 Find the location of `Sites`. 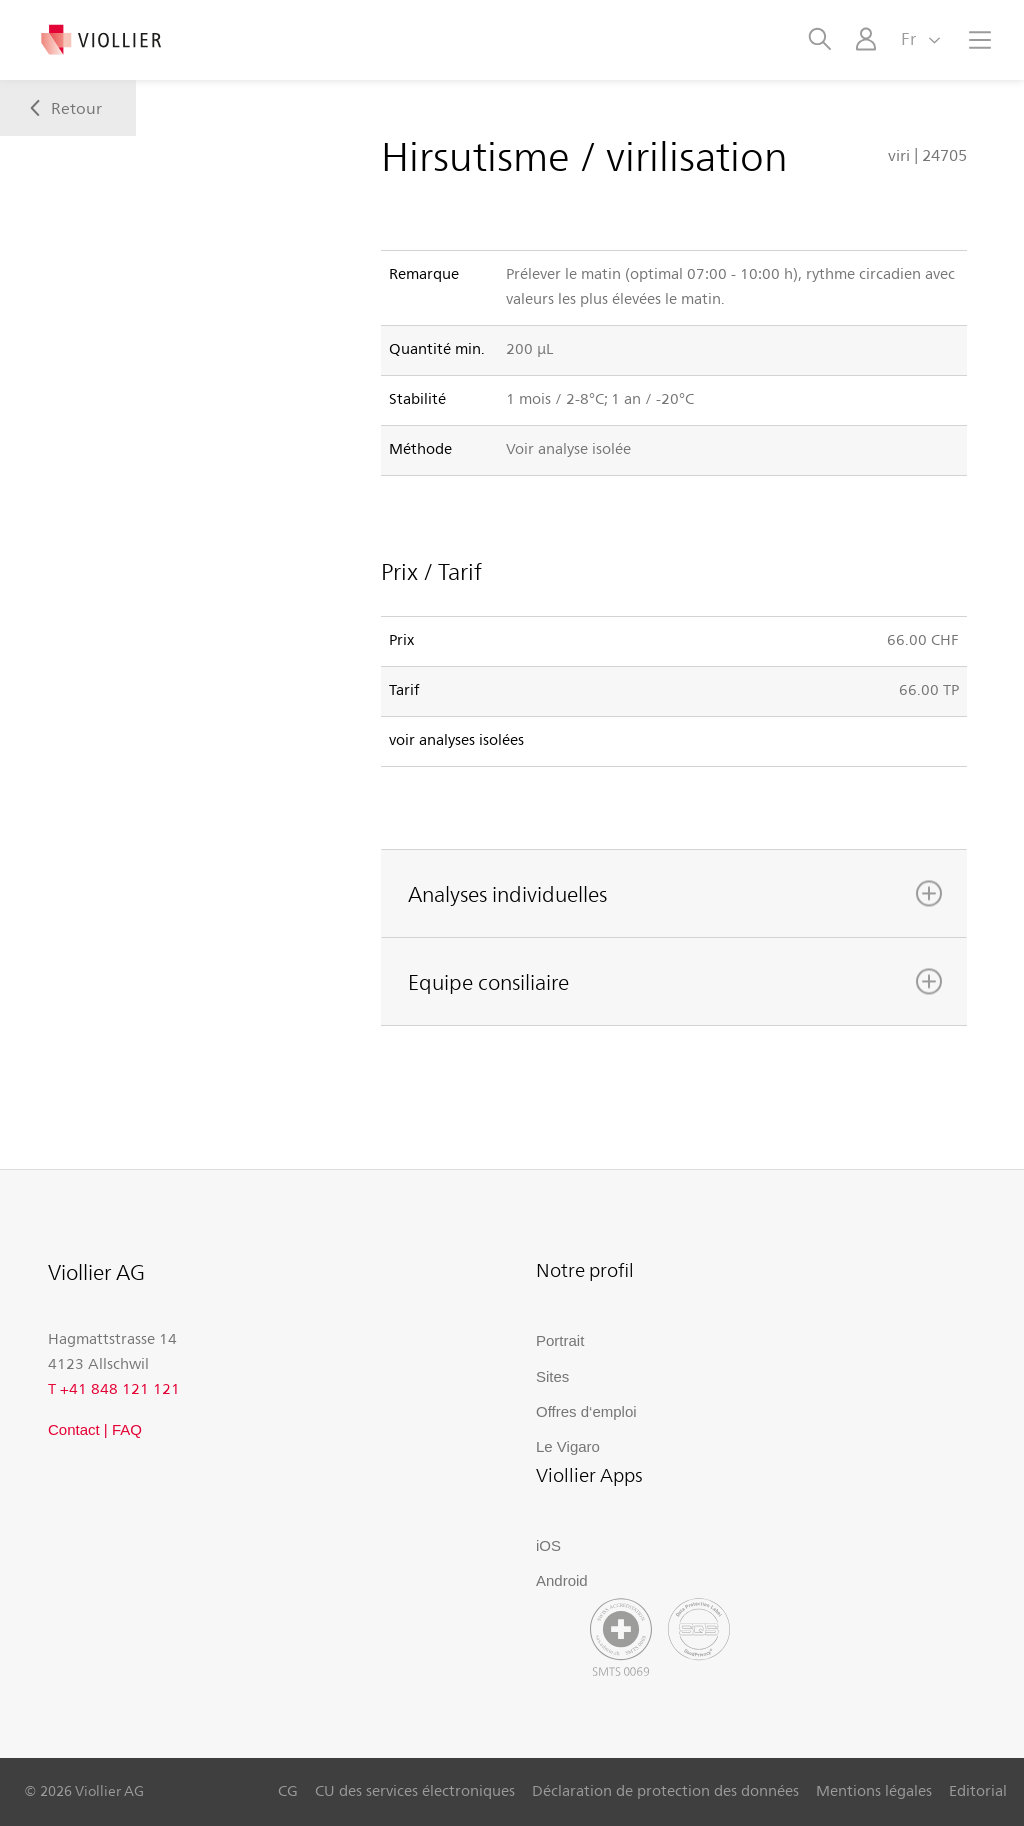

Sites is located at coordinates (552, 1376).